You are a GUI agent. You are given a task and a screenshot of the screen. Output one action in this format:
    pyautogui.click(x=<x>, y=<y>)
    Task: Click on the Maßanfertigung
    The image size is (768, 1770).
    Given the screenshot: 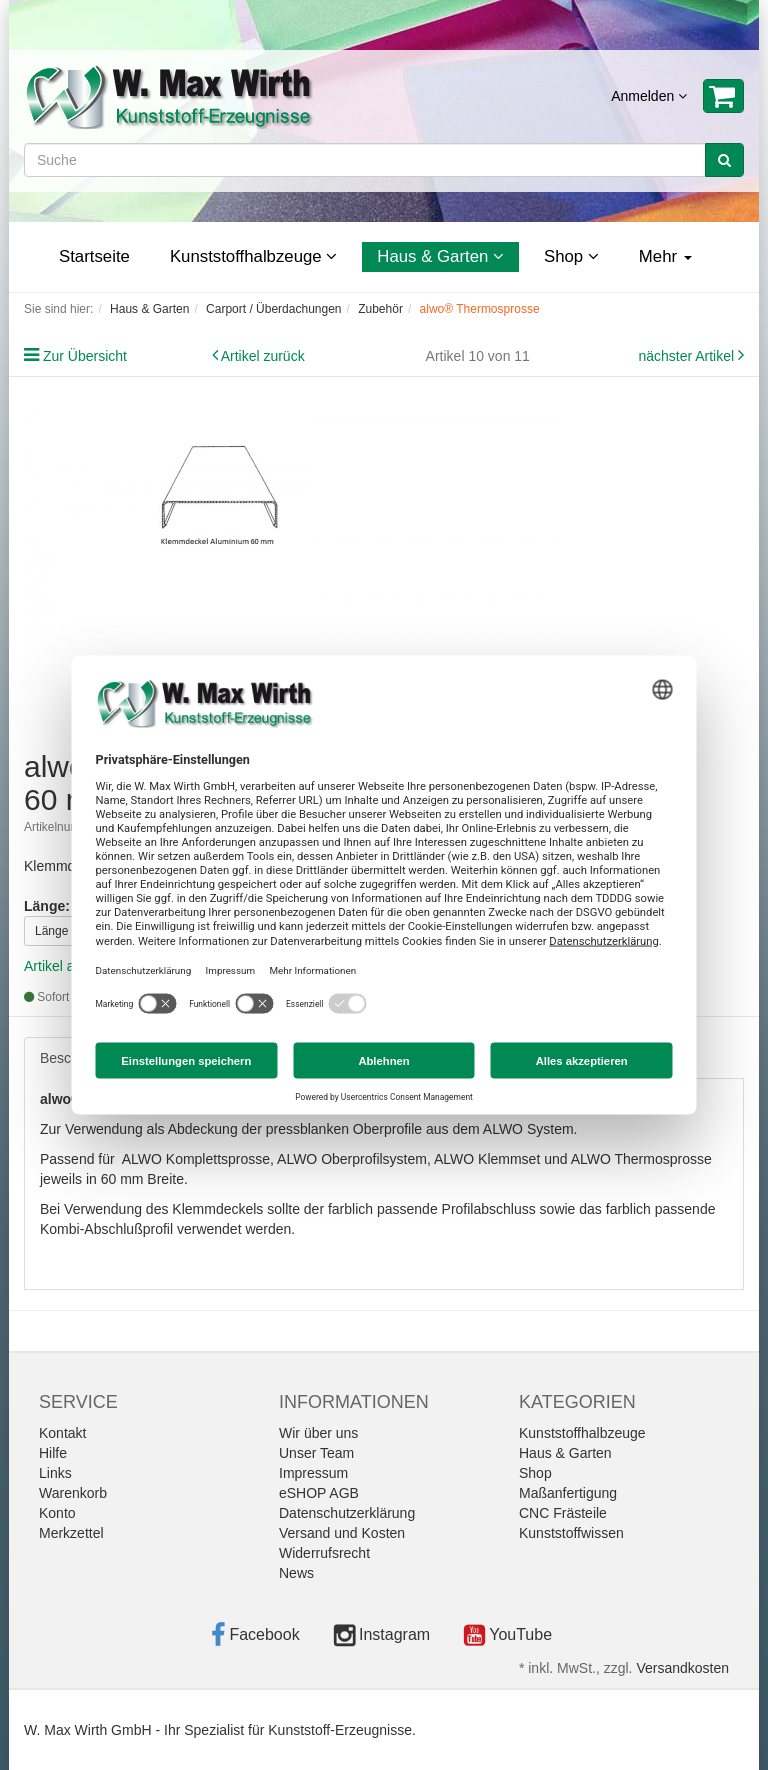 What is the action you would take?
    pyautogui.click(x=568, y=1493)
    